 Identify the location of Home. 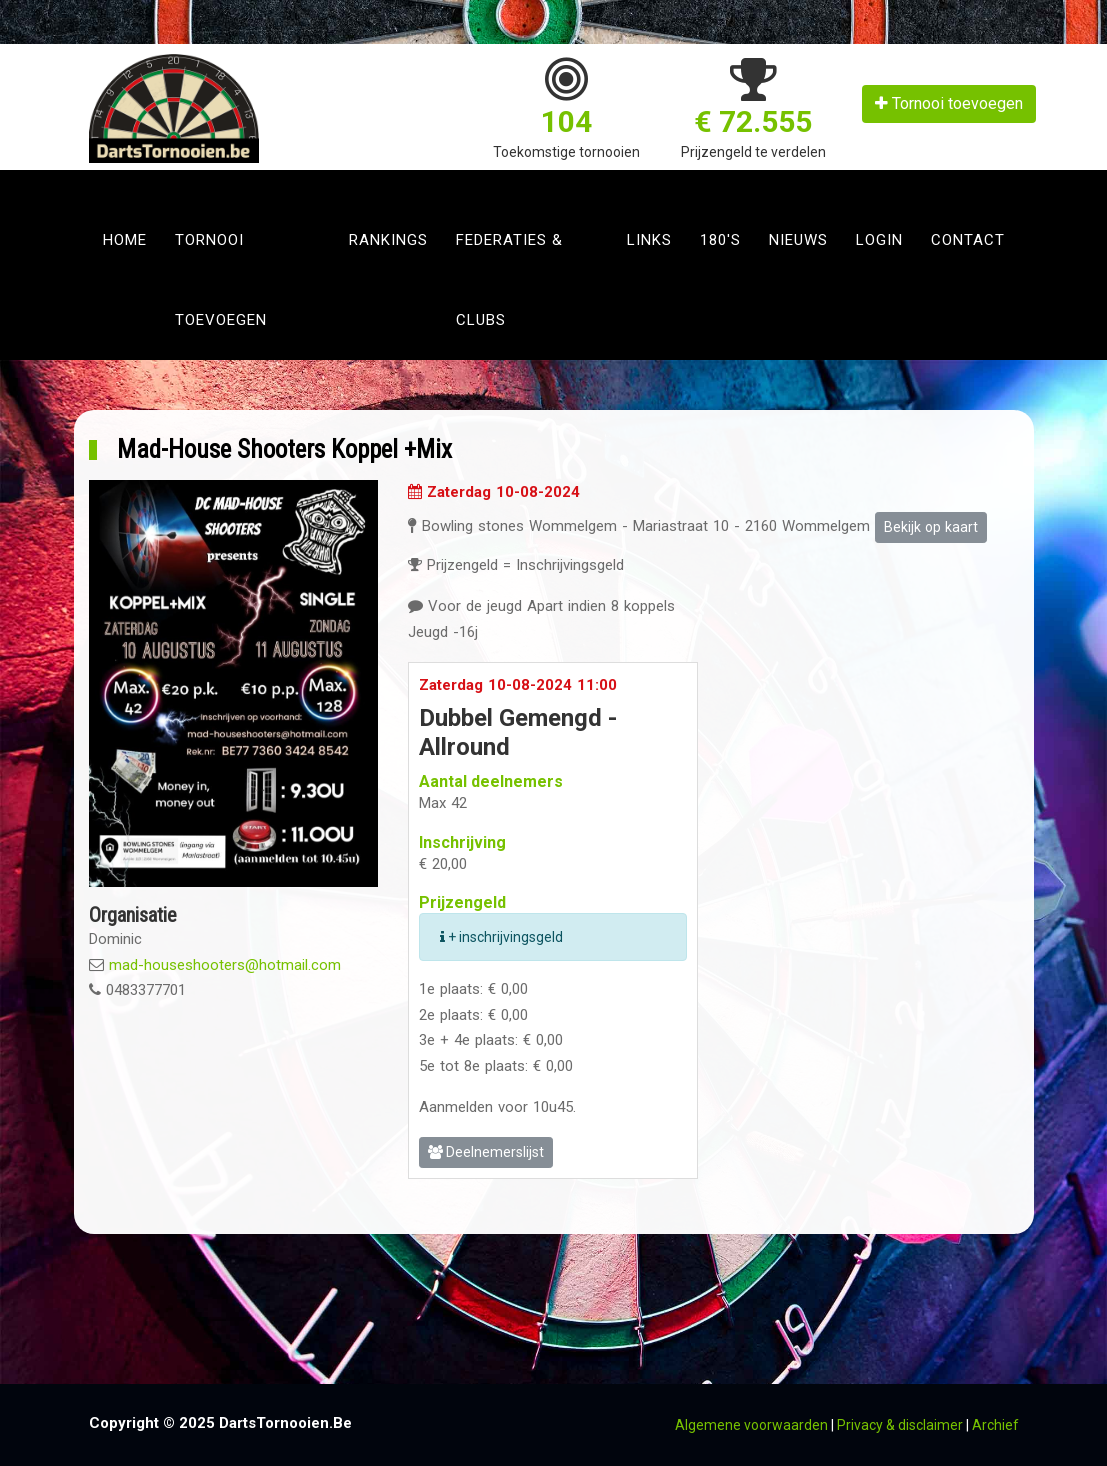
(125, 240).